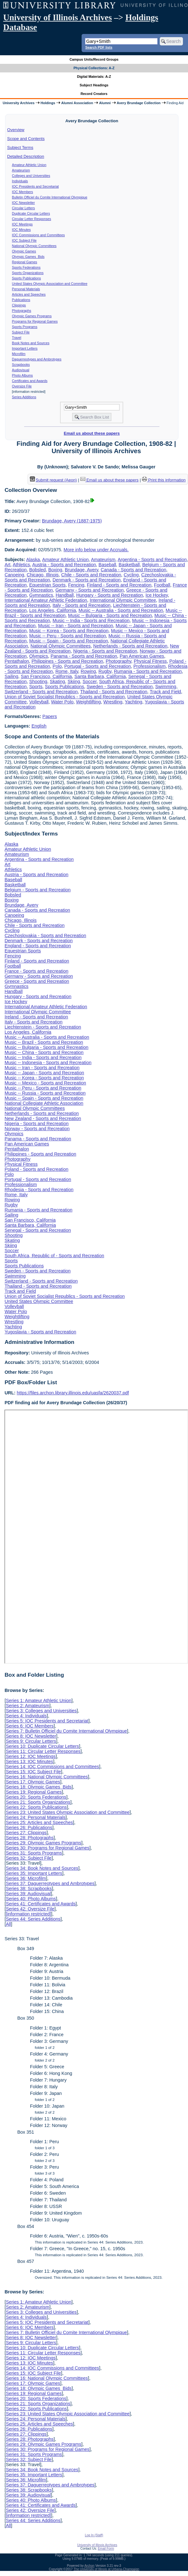 This screenshot has height=2576, width=188. What do you see at coordinates (24, 262) in the screenshot?
I see `Regional Games` at bounding box center [24, 262].